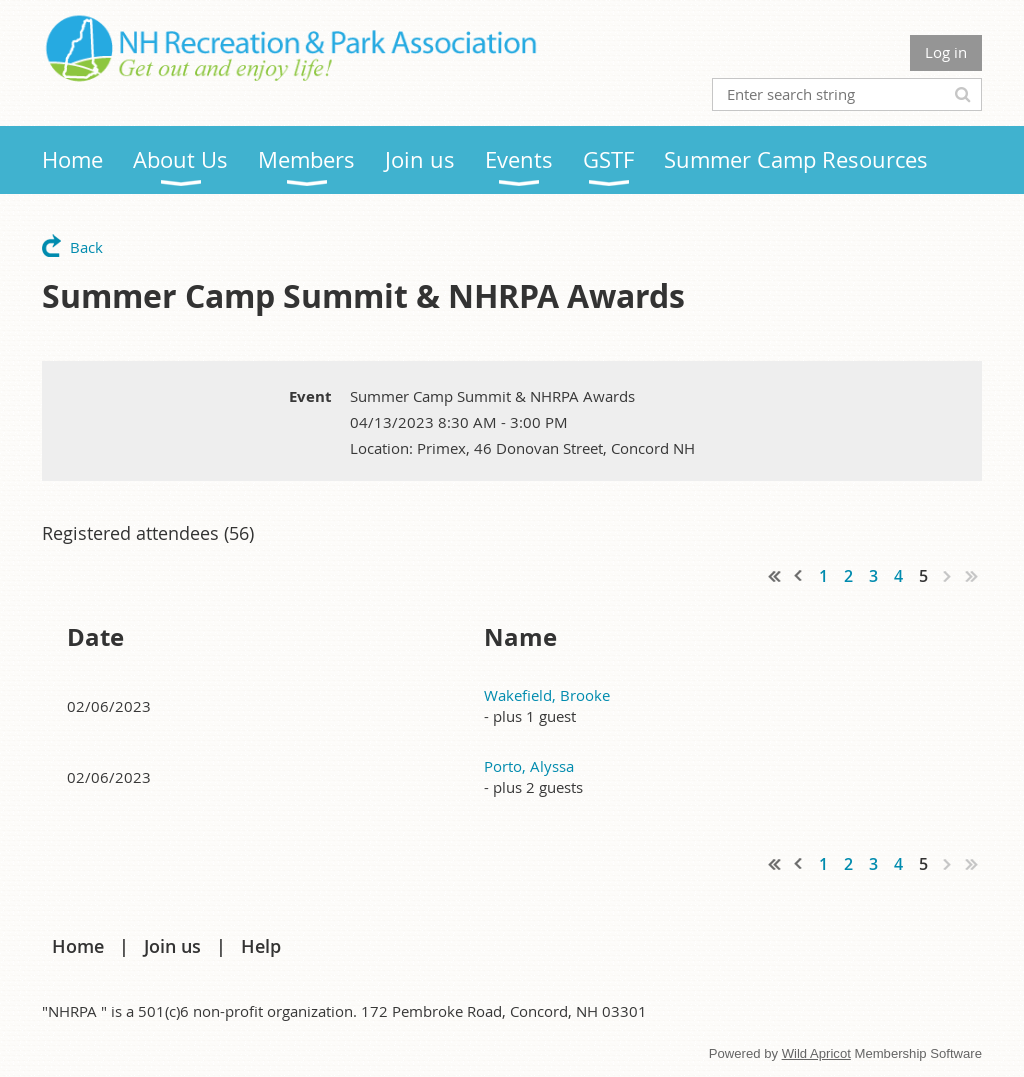  I want to click on Log in, so click(946, 52).